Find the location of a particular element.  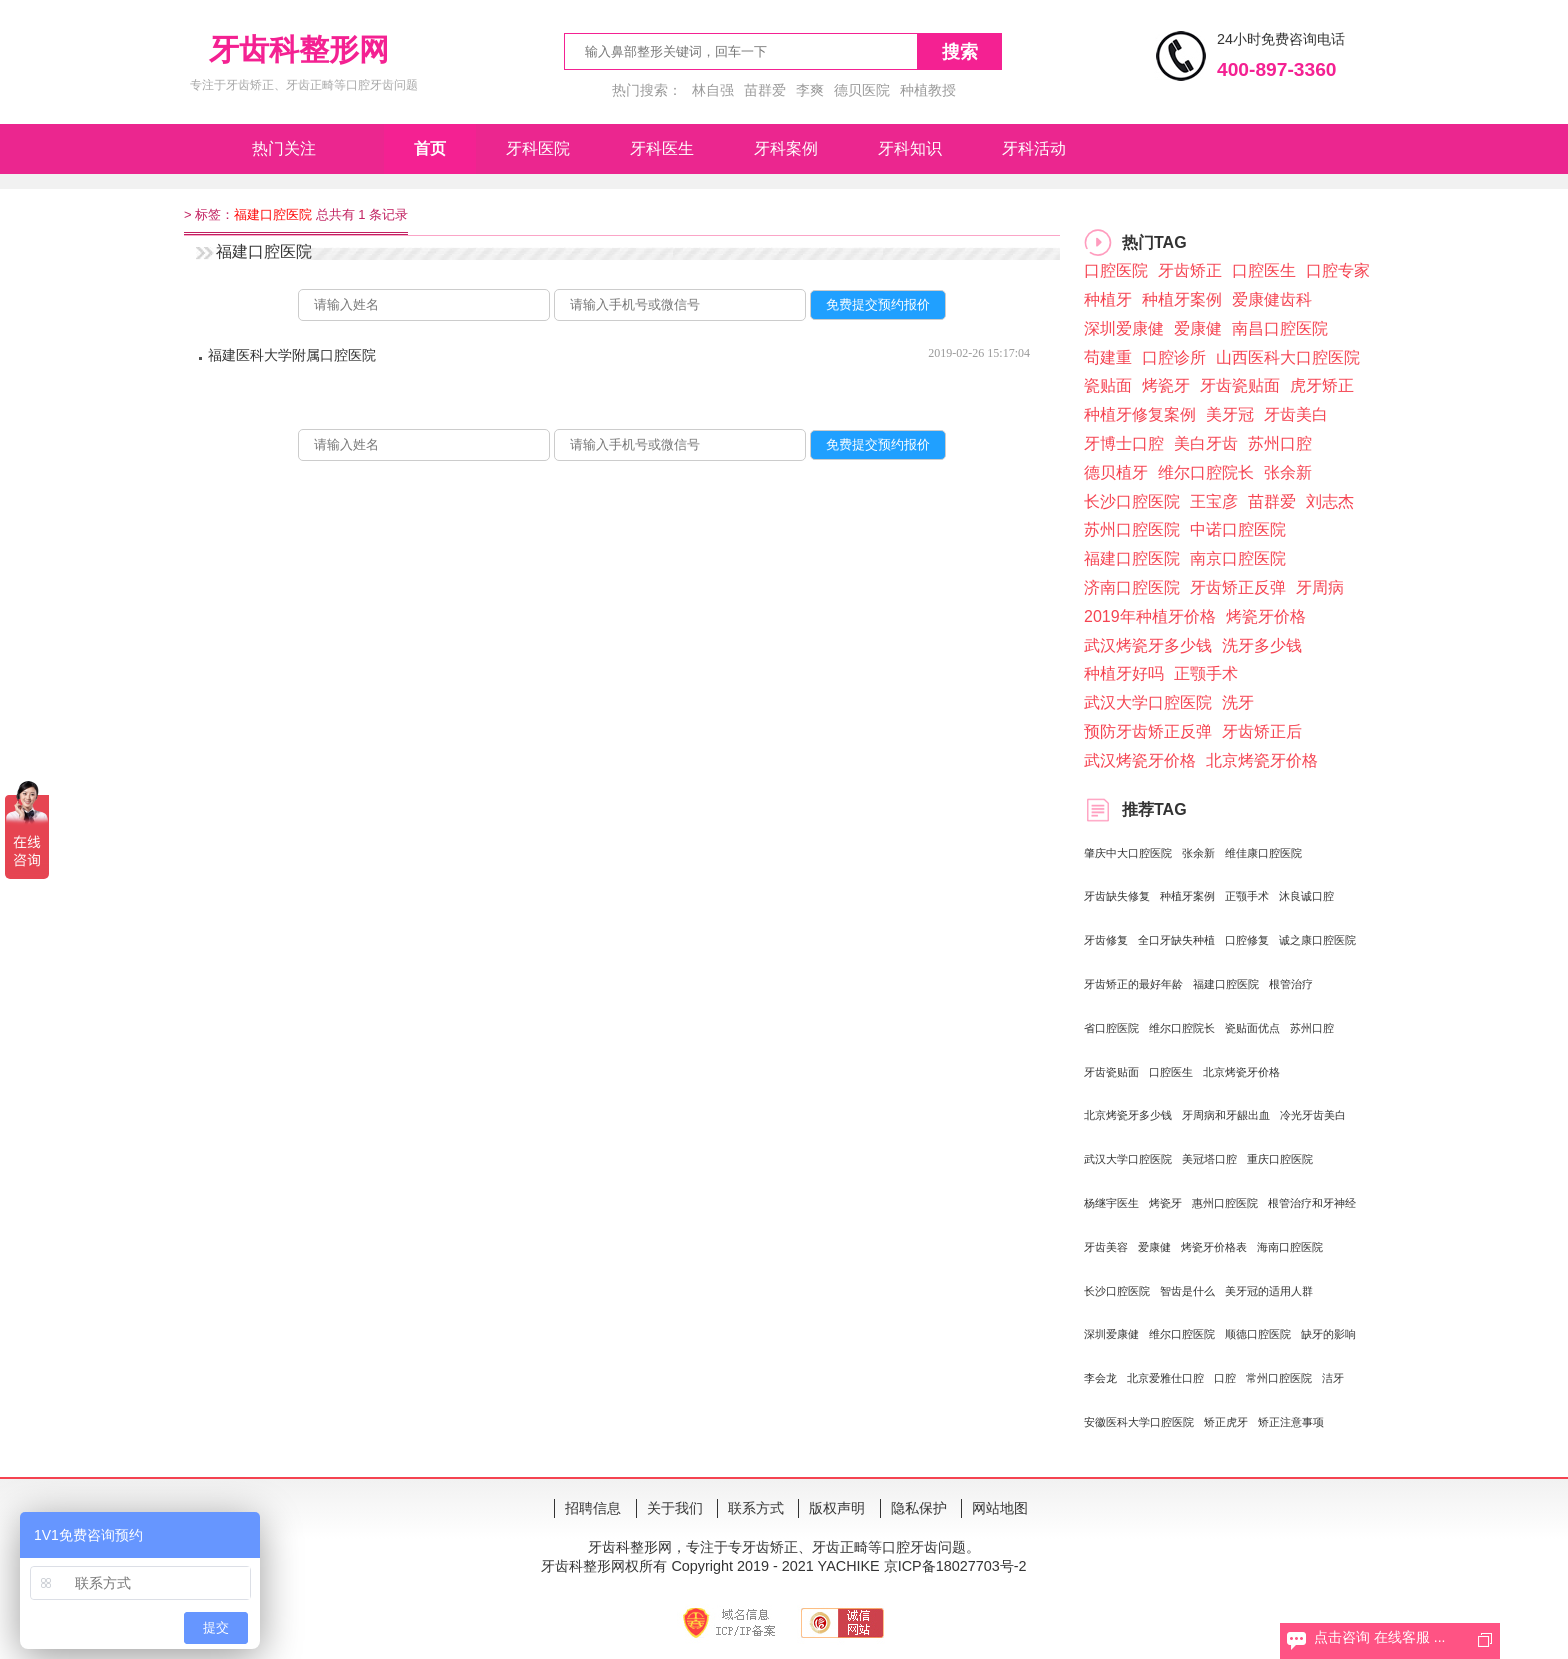

烤瓷牙价格表 is located at coordinates (1214, 1247).